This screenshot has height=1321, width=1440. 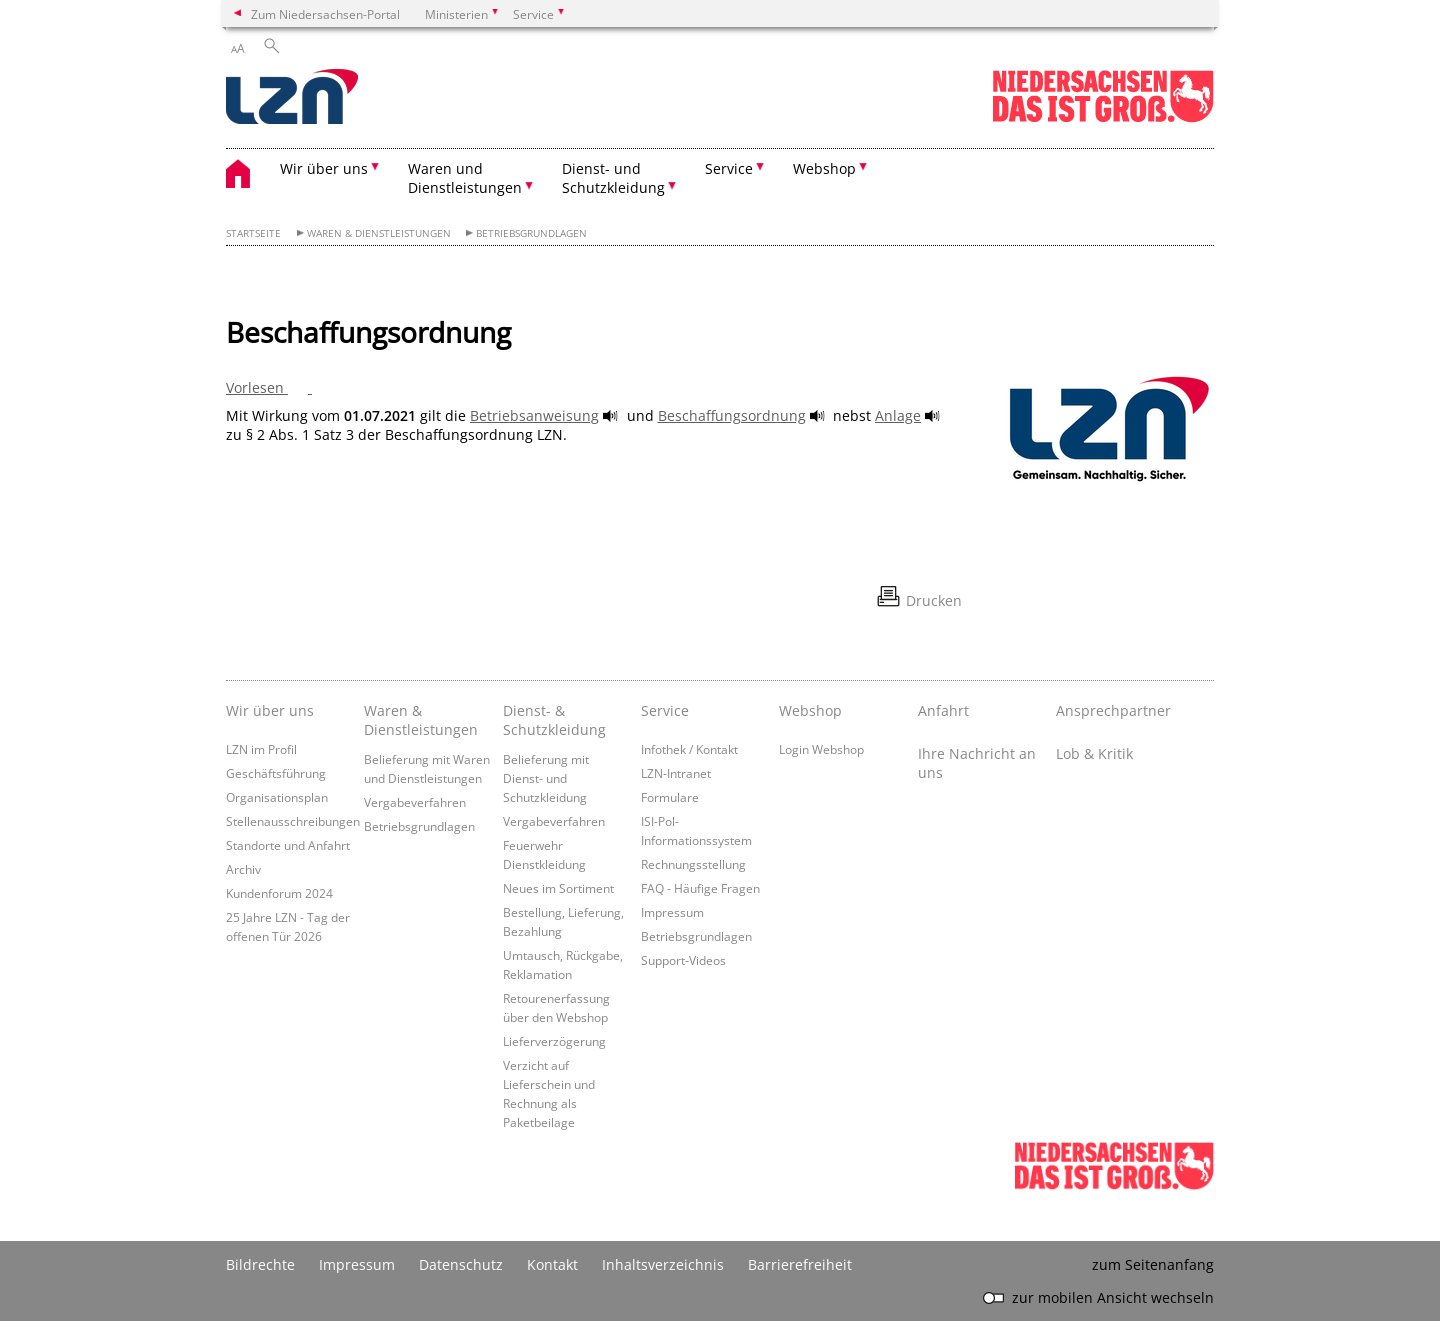 What do you see at coordinates (260, 1264) in the screenshot?
I see `Bildrechte` at bounding box center [260, 1264].